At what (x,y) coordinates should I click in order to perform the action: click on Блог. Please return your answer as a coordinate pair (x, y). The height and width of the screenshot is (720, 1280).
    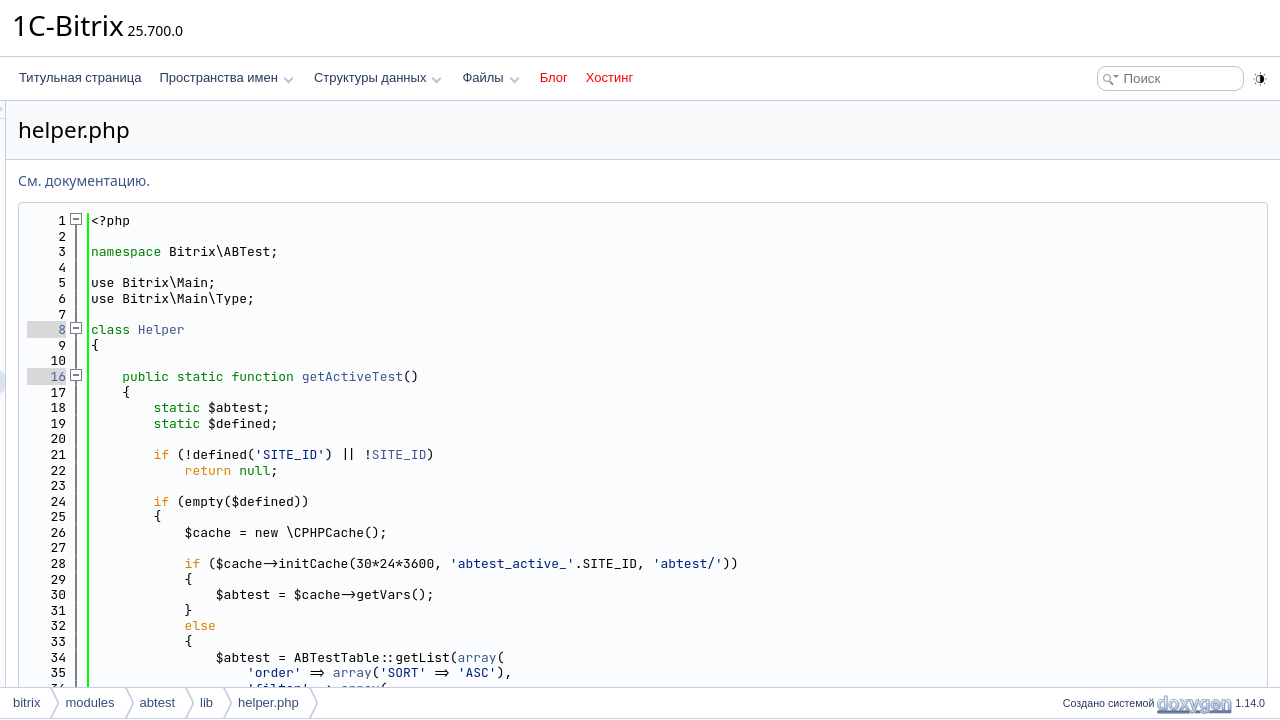
    Looking at the image, I should click on (554, 77).